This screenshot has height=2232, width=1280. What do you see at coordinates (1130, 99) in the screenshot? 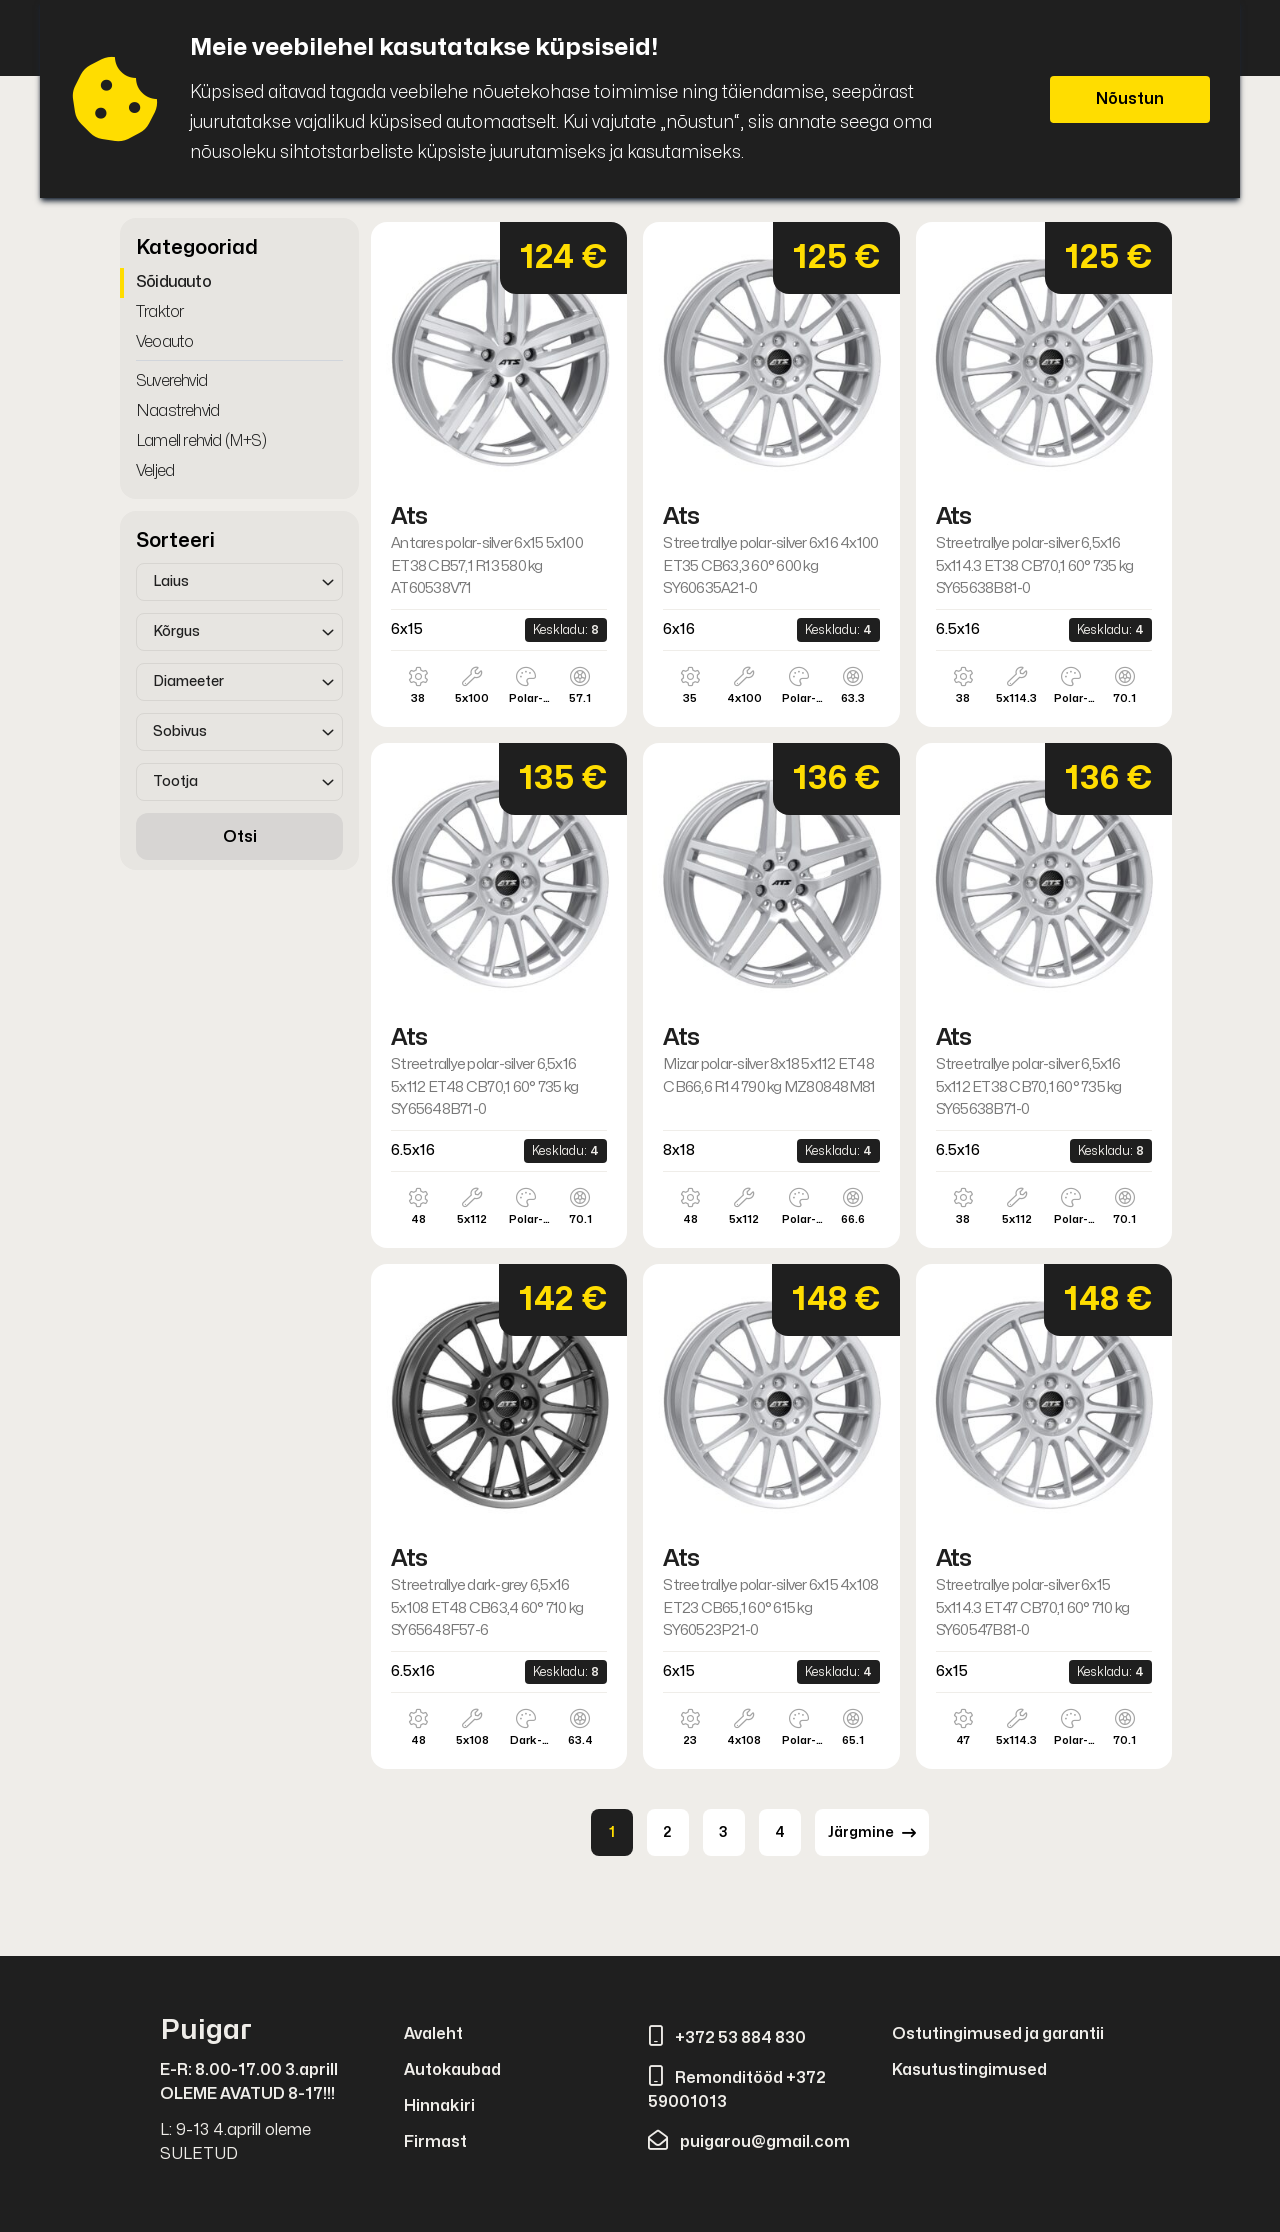
I see `Nõustun` at bounding box center [1130, 99].